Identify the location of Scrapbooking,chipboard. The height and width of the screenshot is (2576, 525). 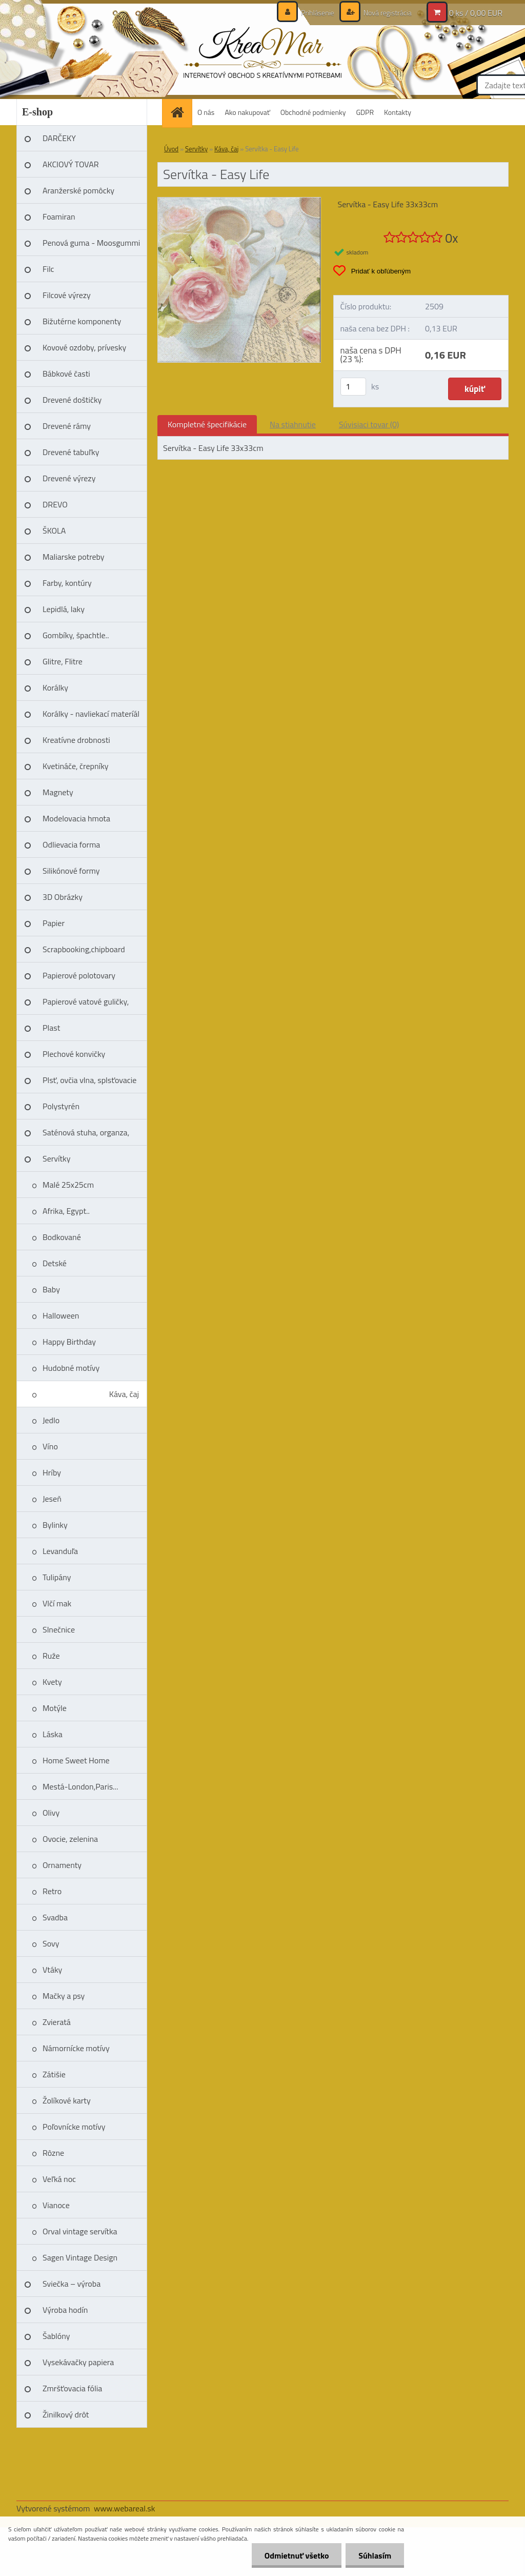
(84, 949).